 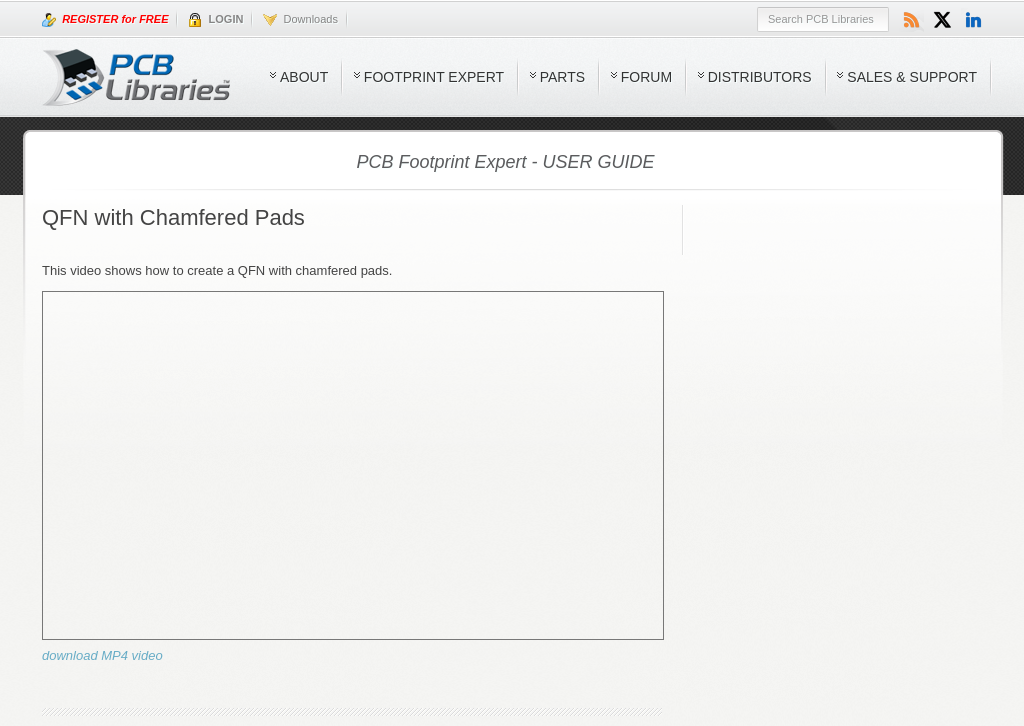 What do you see at coordinates (300, 20) in the screenshot?
I see `Downloads` at bounding box center [300, 20].